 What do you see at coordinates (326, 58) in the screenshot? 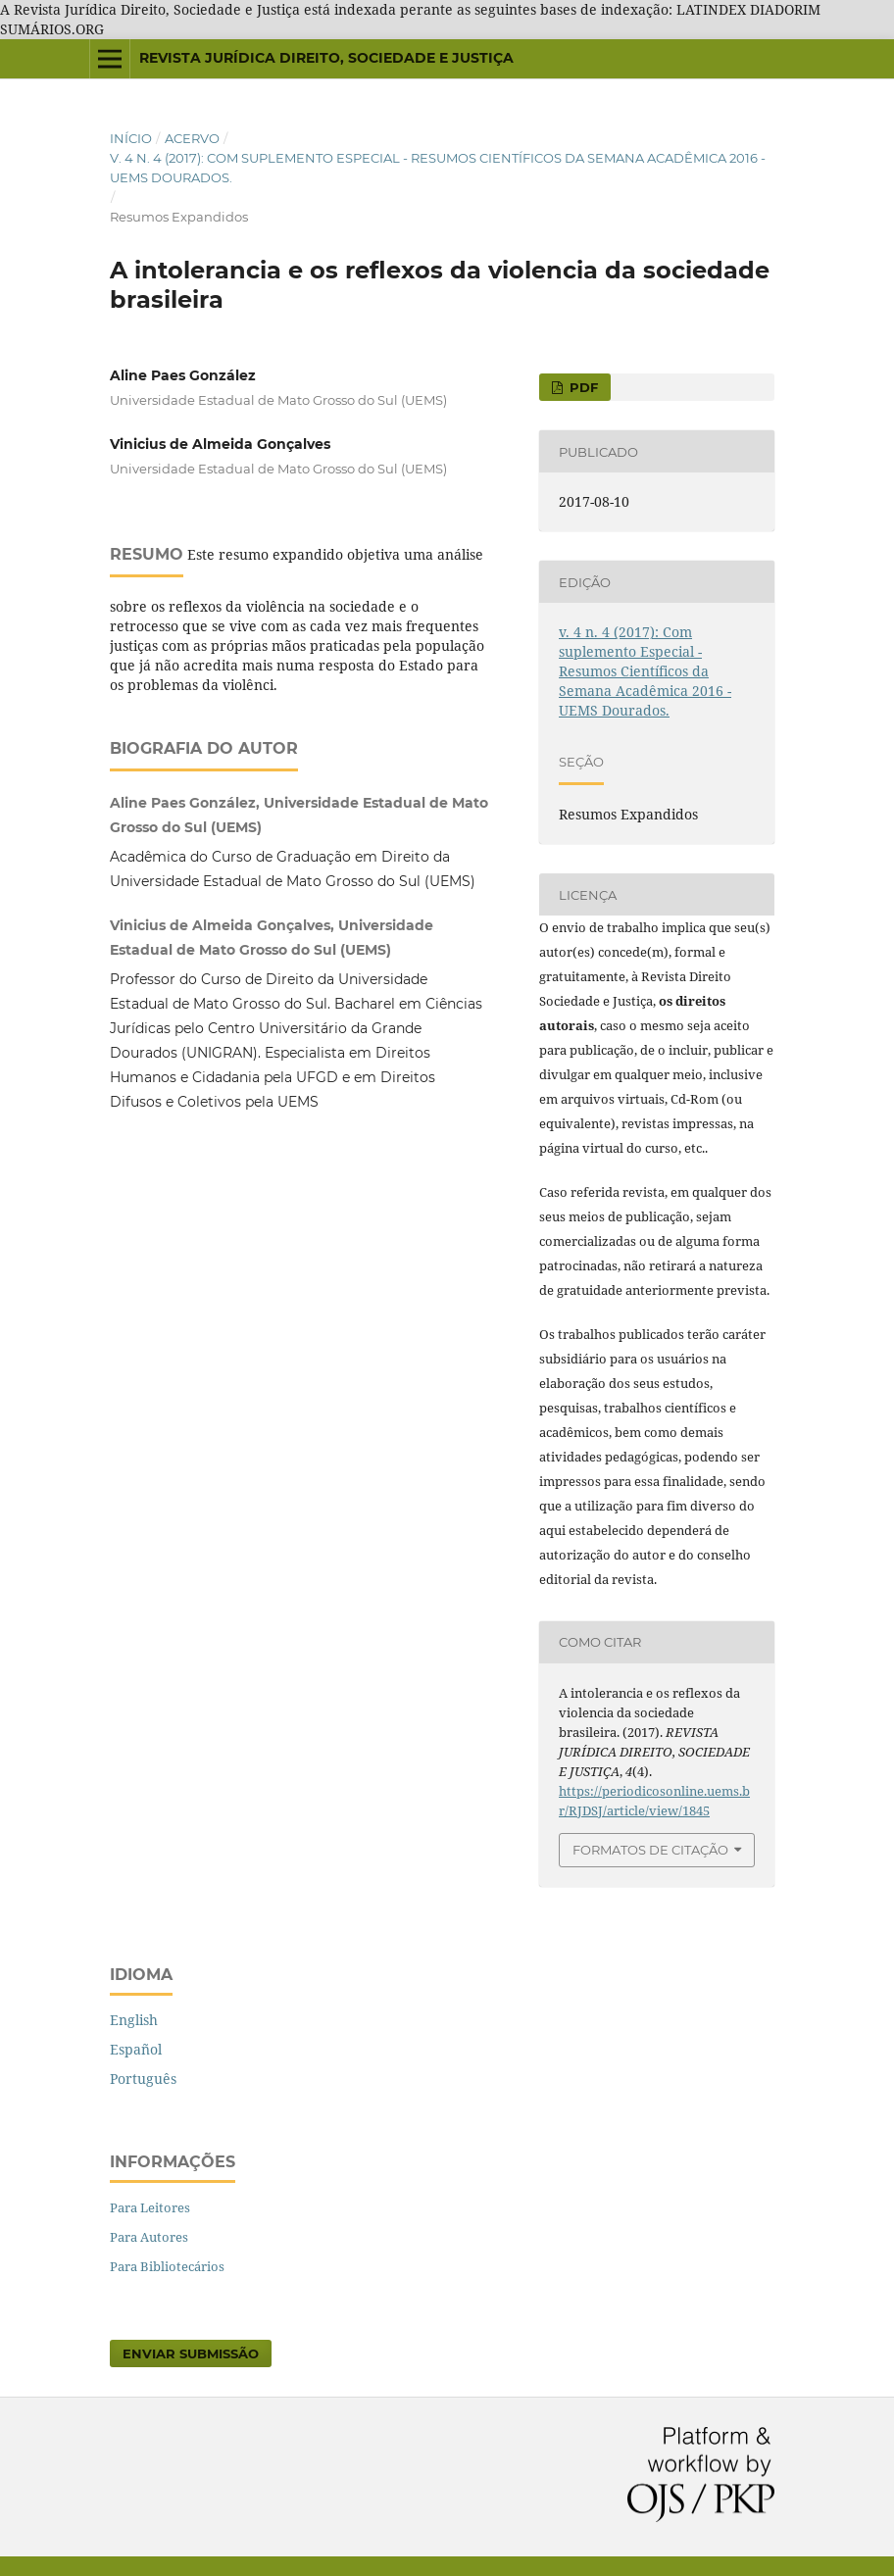
I see `REVISTA JURÍDICA DIREITO, SOCIEDADE E JUSTIÇA` at bounding box center [326, 58].